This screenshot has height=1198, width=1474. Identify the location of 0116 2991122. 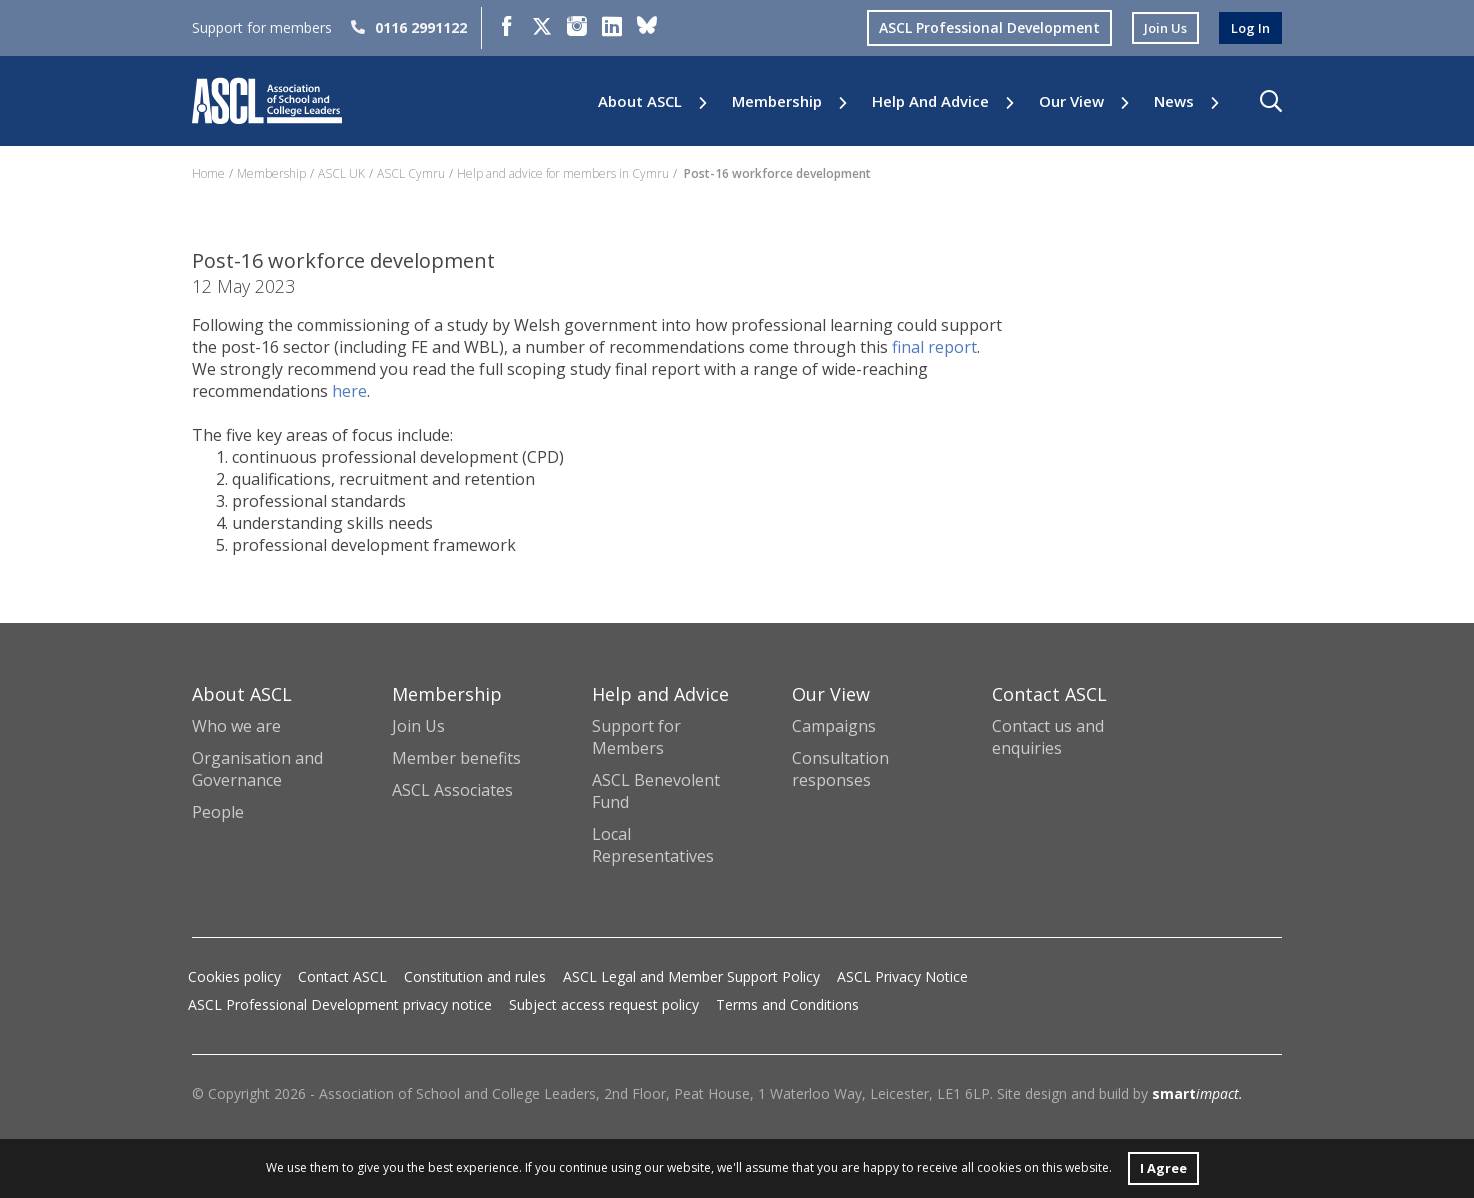
(409, 27).